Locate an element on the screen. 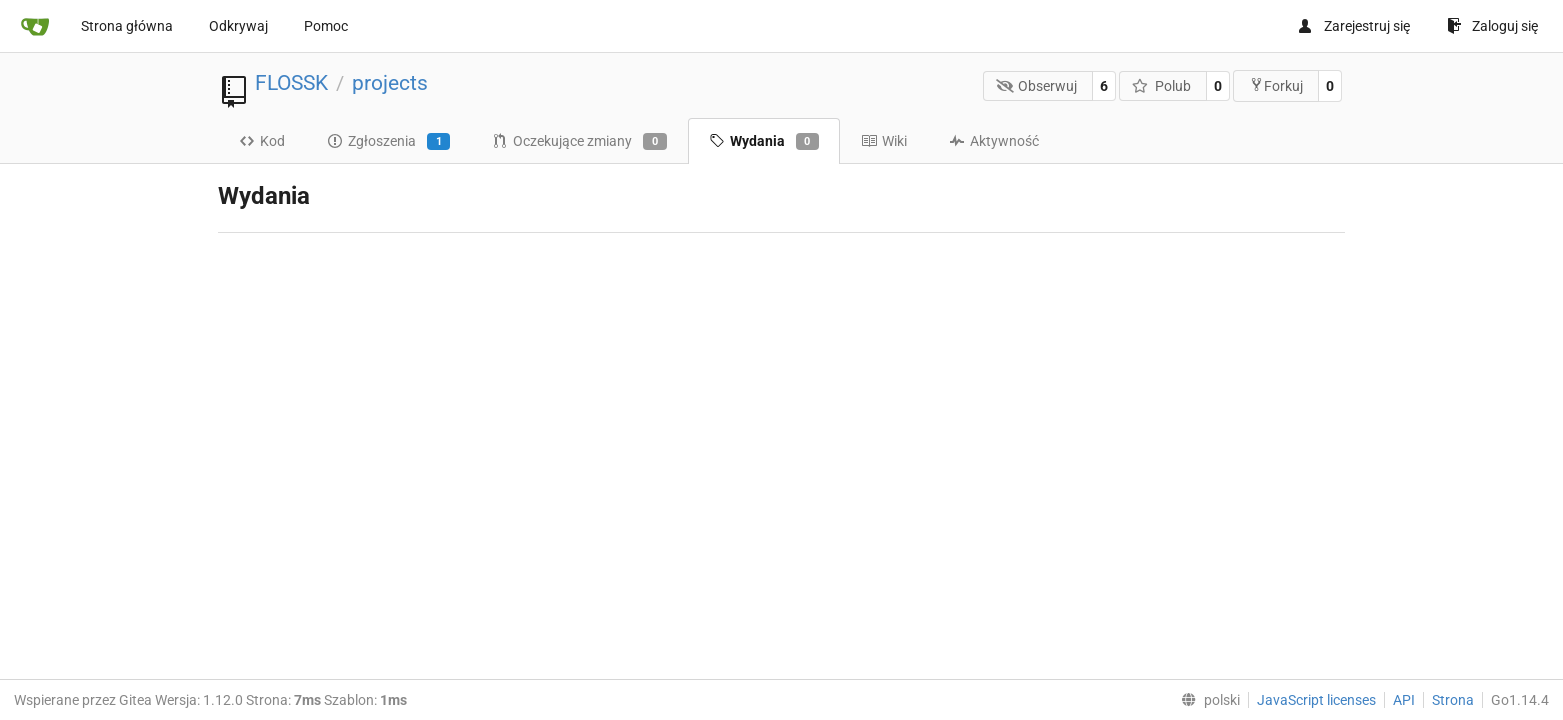 The width and height of the screenshot is (1563, 720). Zarejestruj się is located at coordinates (1353, 26).